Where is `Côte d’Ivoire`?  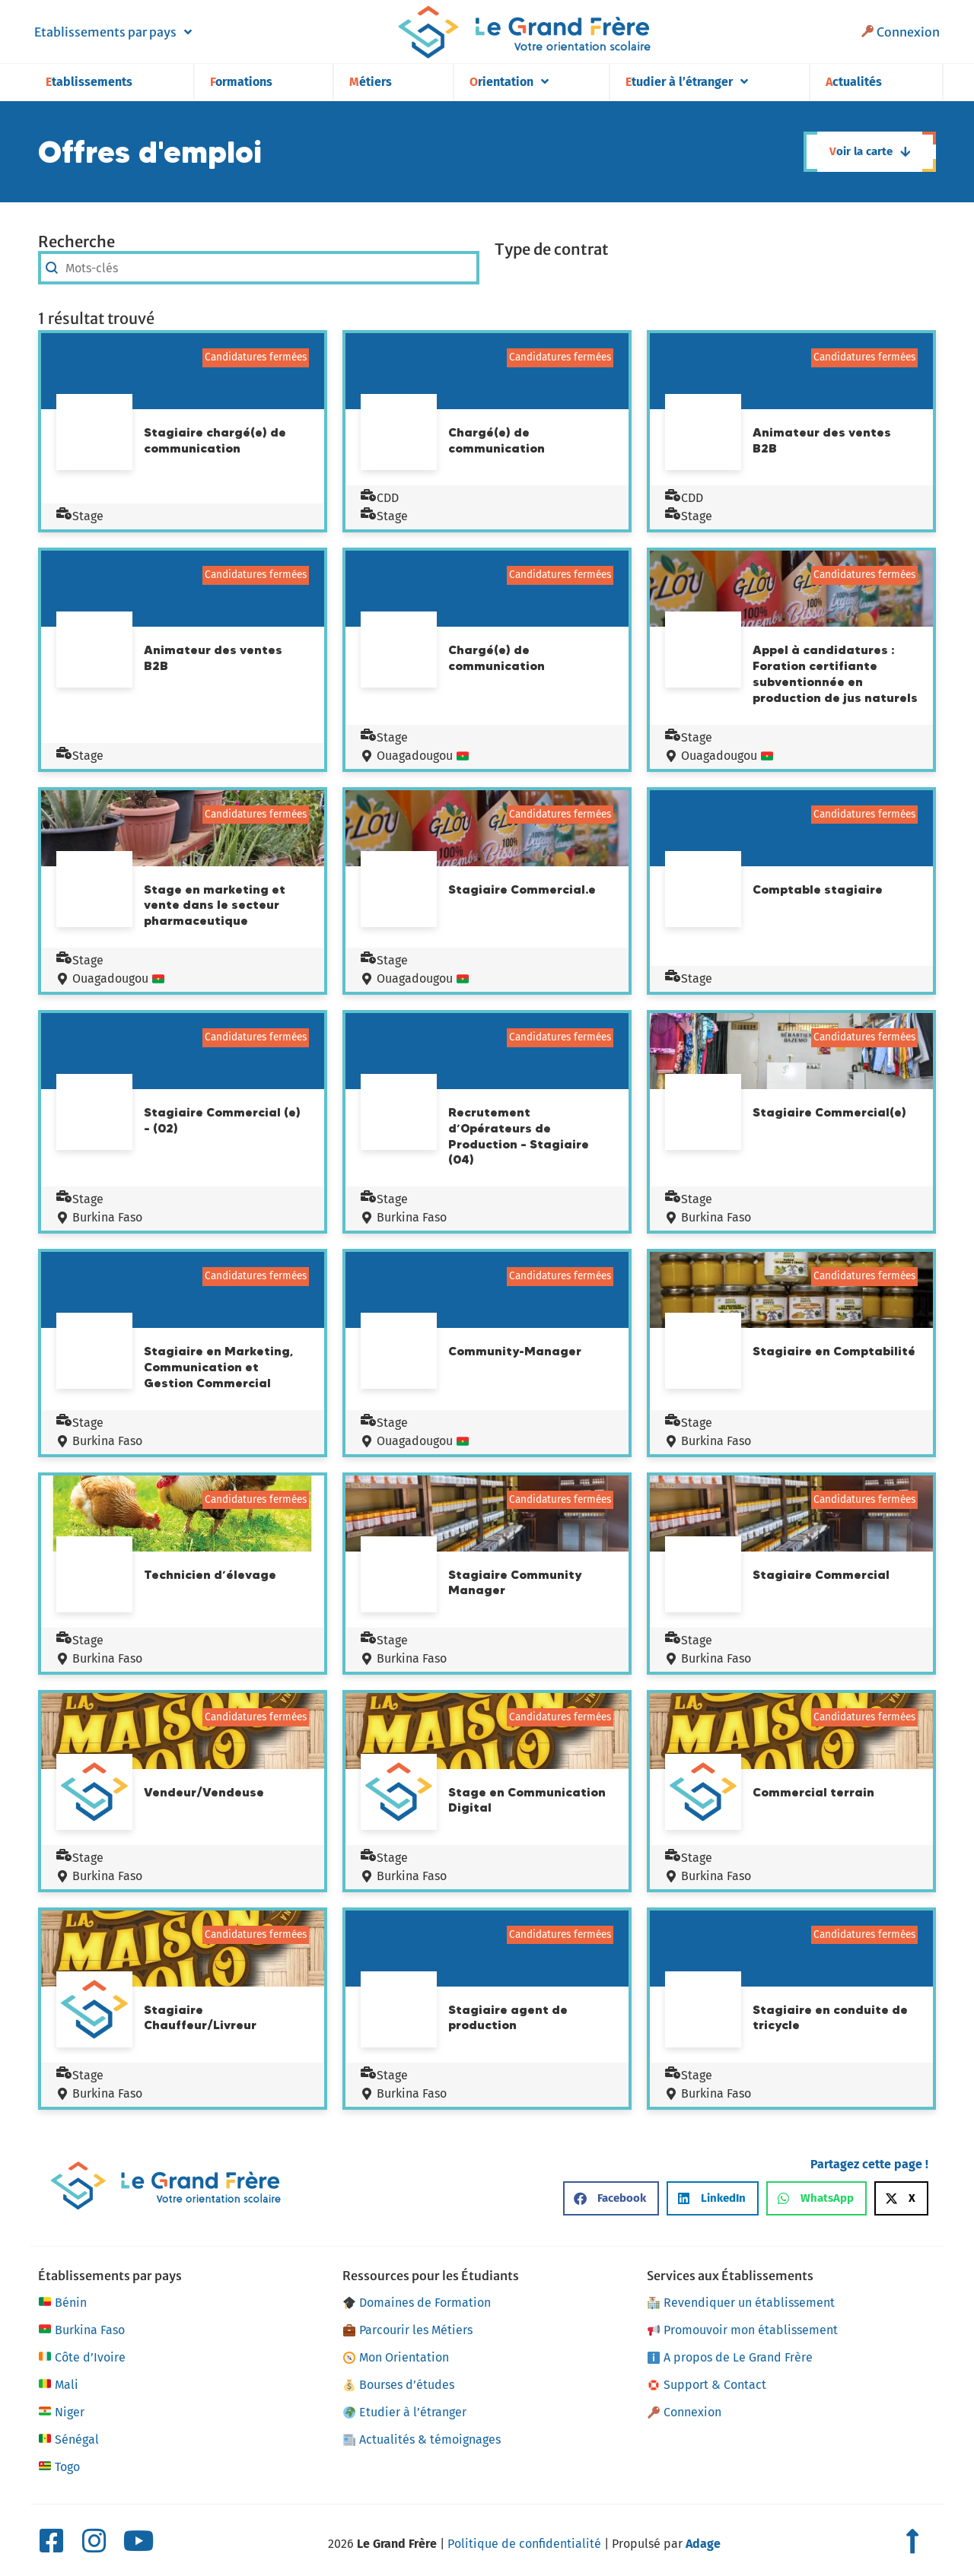
Côte d’Ivoire is located at coordinates (82, 2357).